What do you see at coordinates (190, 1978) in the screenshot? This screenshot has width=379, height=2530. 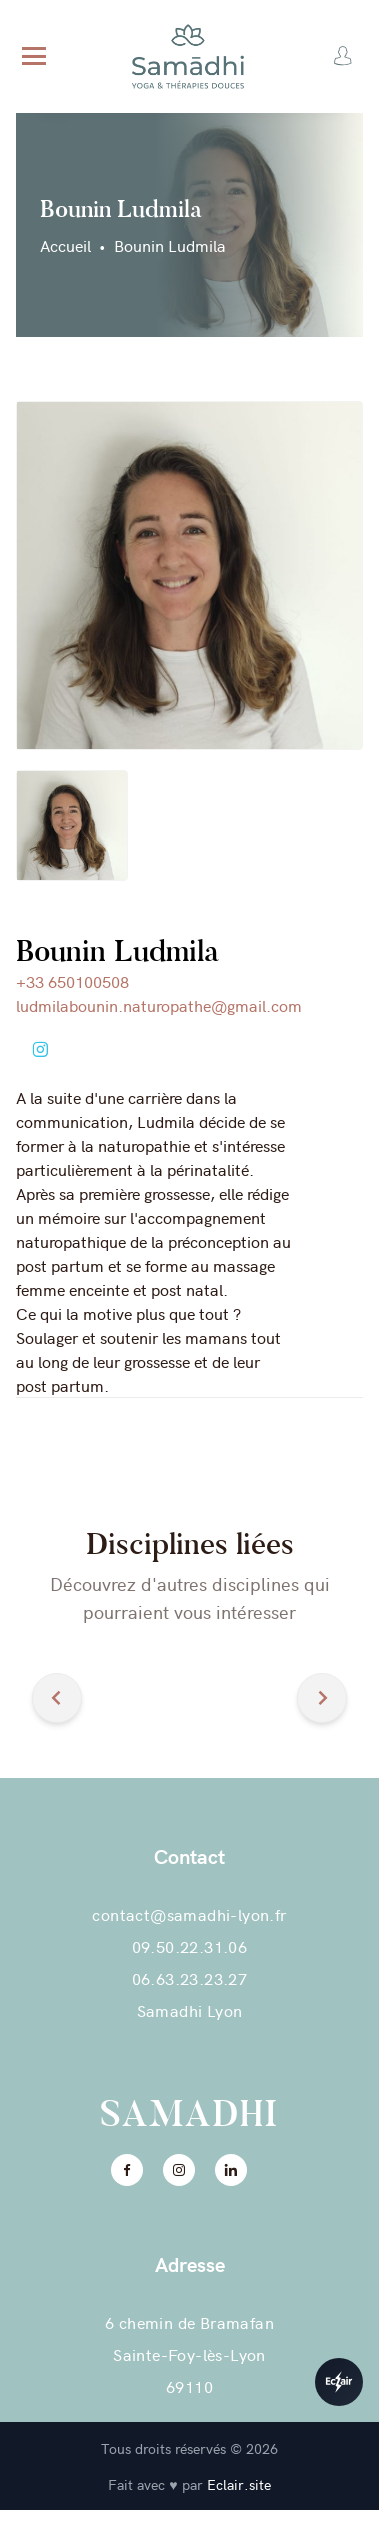 I see `06.63.23.23.27` at bounding box center [190, 1978].